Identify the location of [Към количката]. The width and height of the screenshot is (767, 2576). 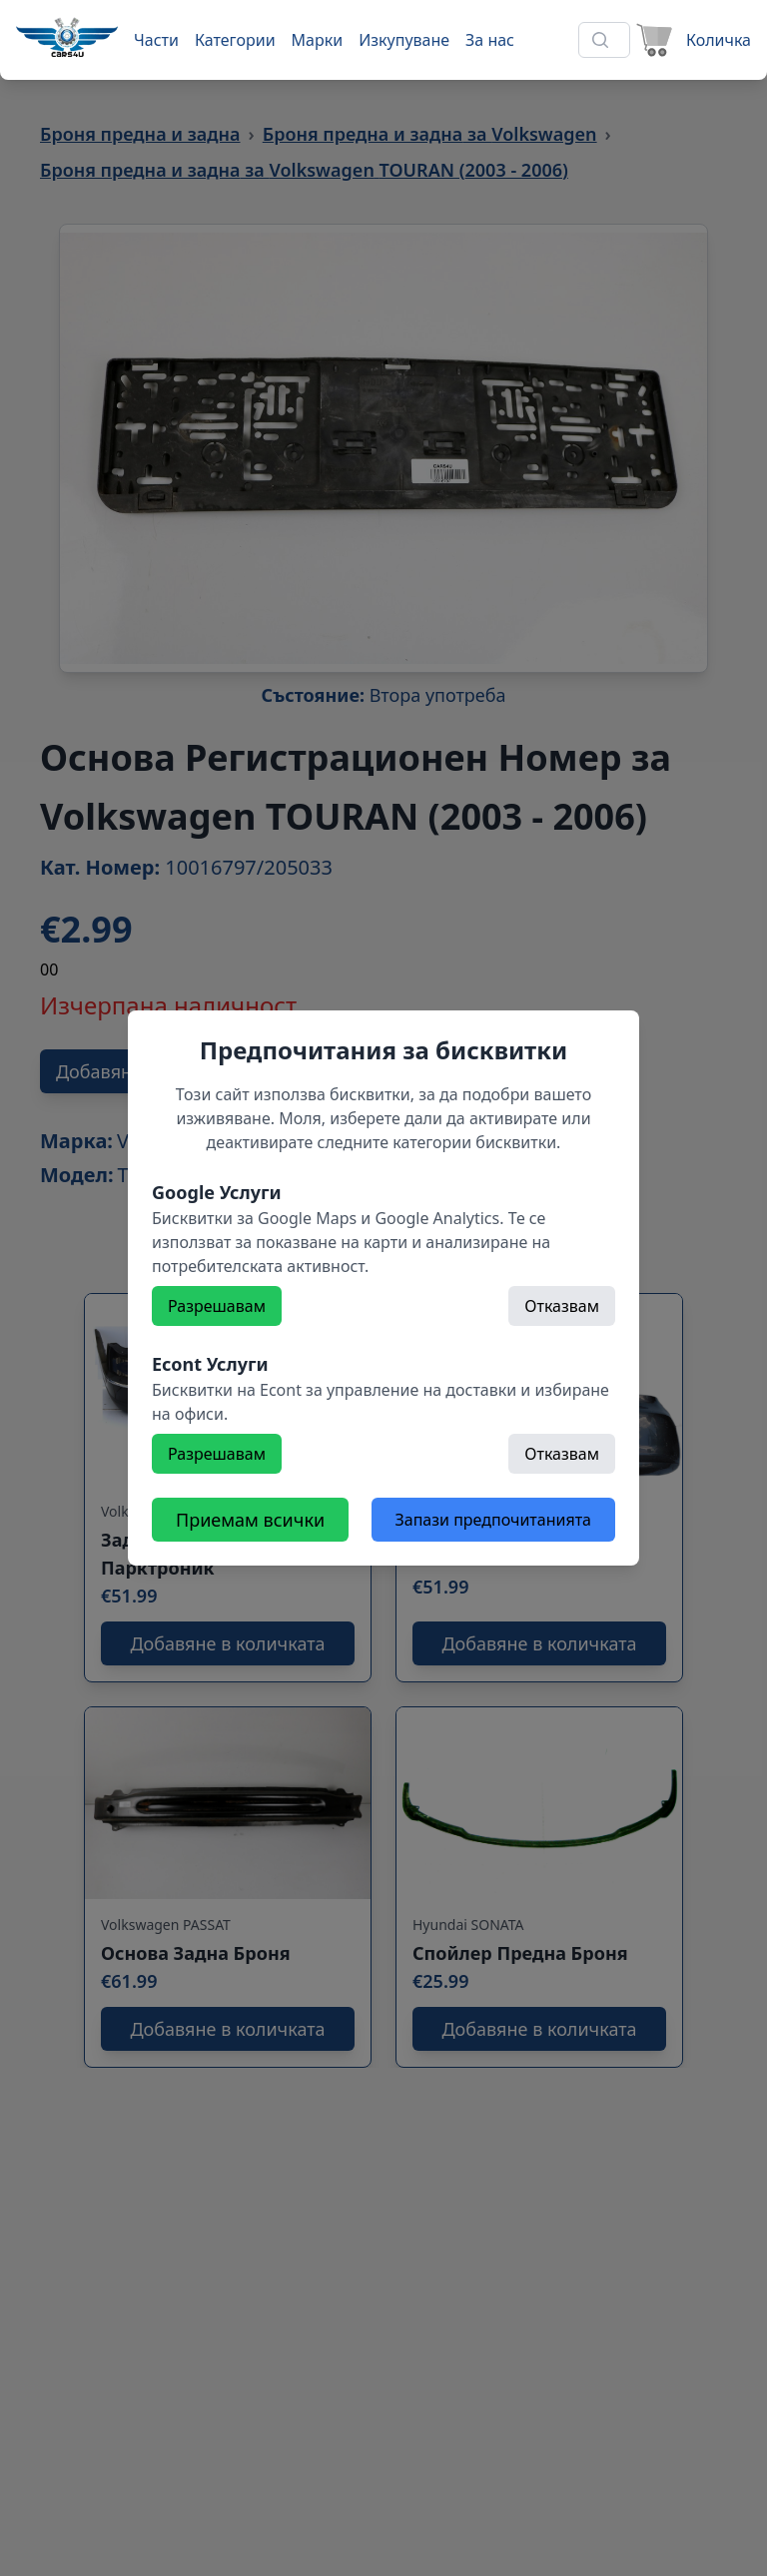
(690, 40).